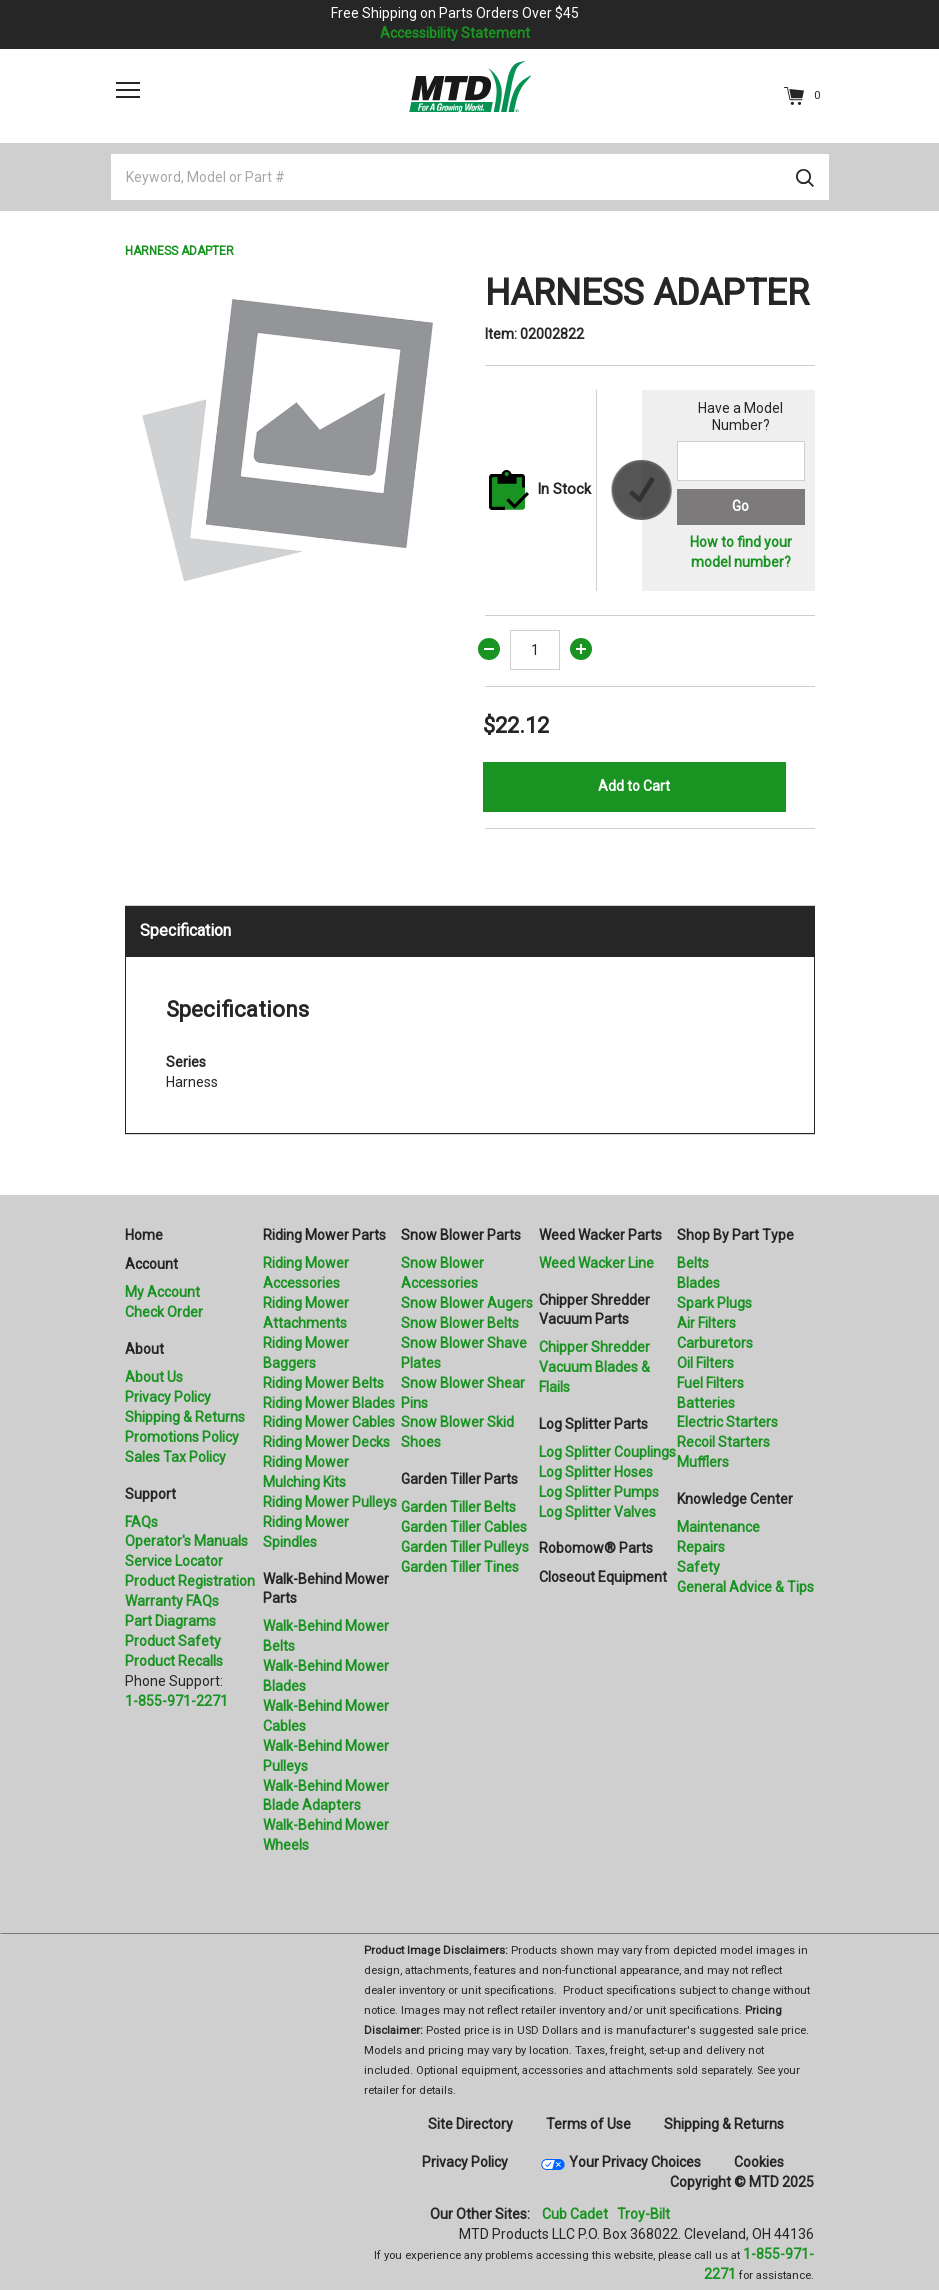 Image resolution: width=939 pixels, height=2290 pixels. I want to click on Riding Mower Cables, so click(329, 1422).